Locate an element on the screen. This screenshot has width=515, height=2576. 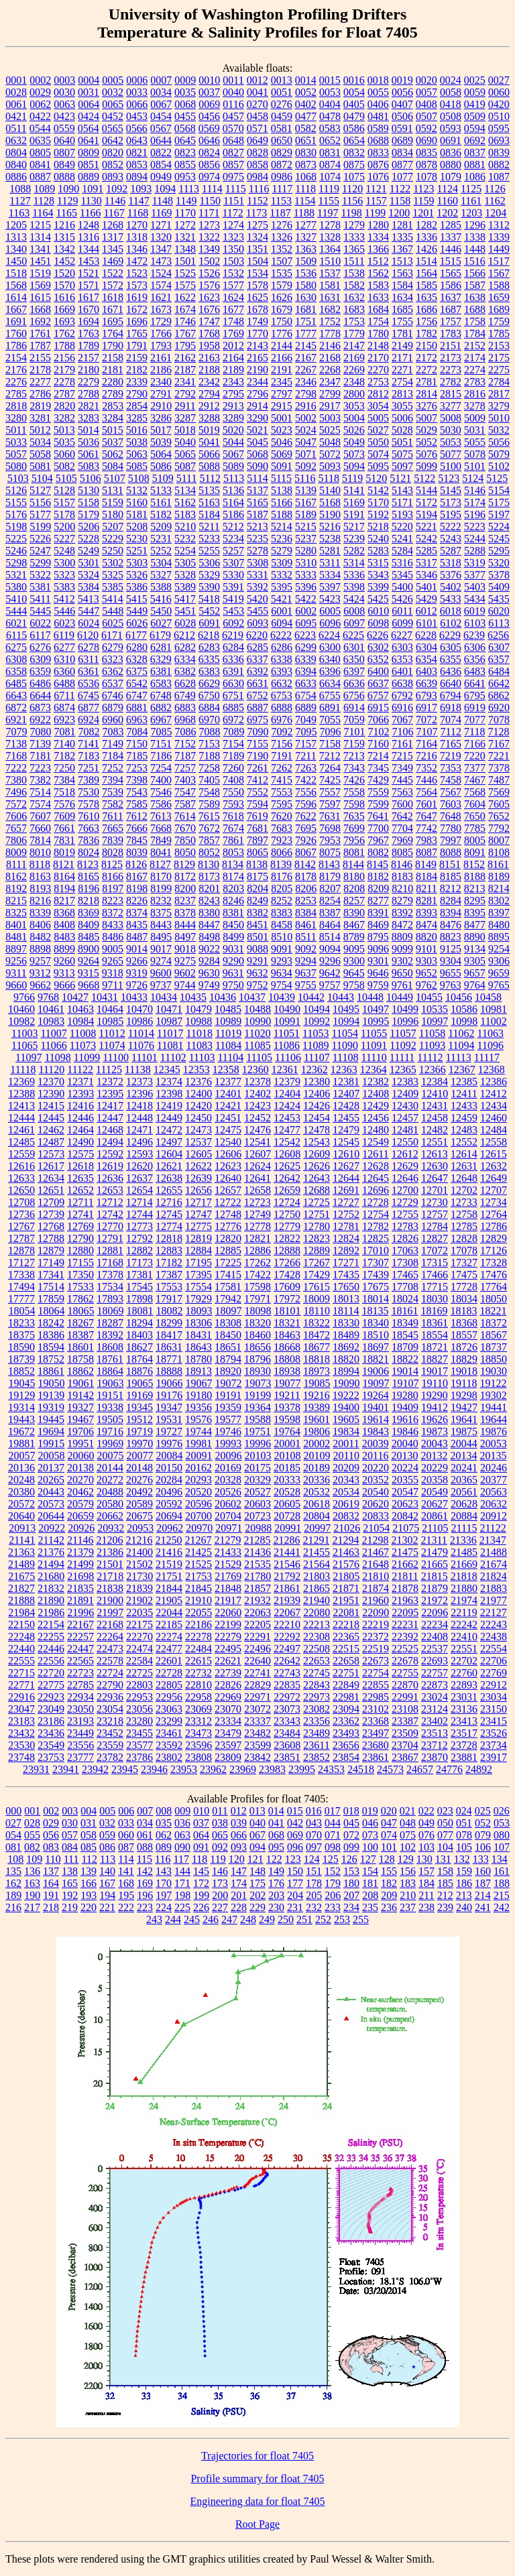
7665 is located at coordinates (112, 828).